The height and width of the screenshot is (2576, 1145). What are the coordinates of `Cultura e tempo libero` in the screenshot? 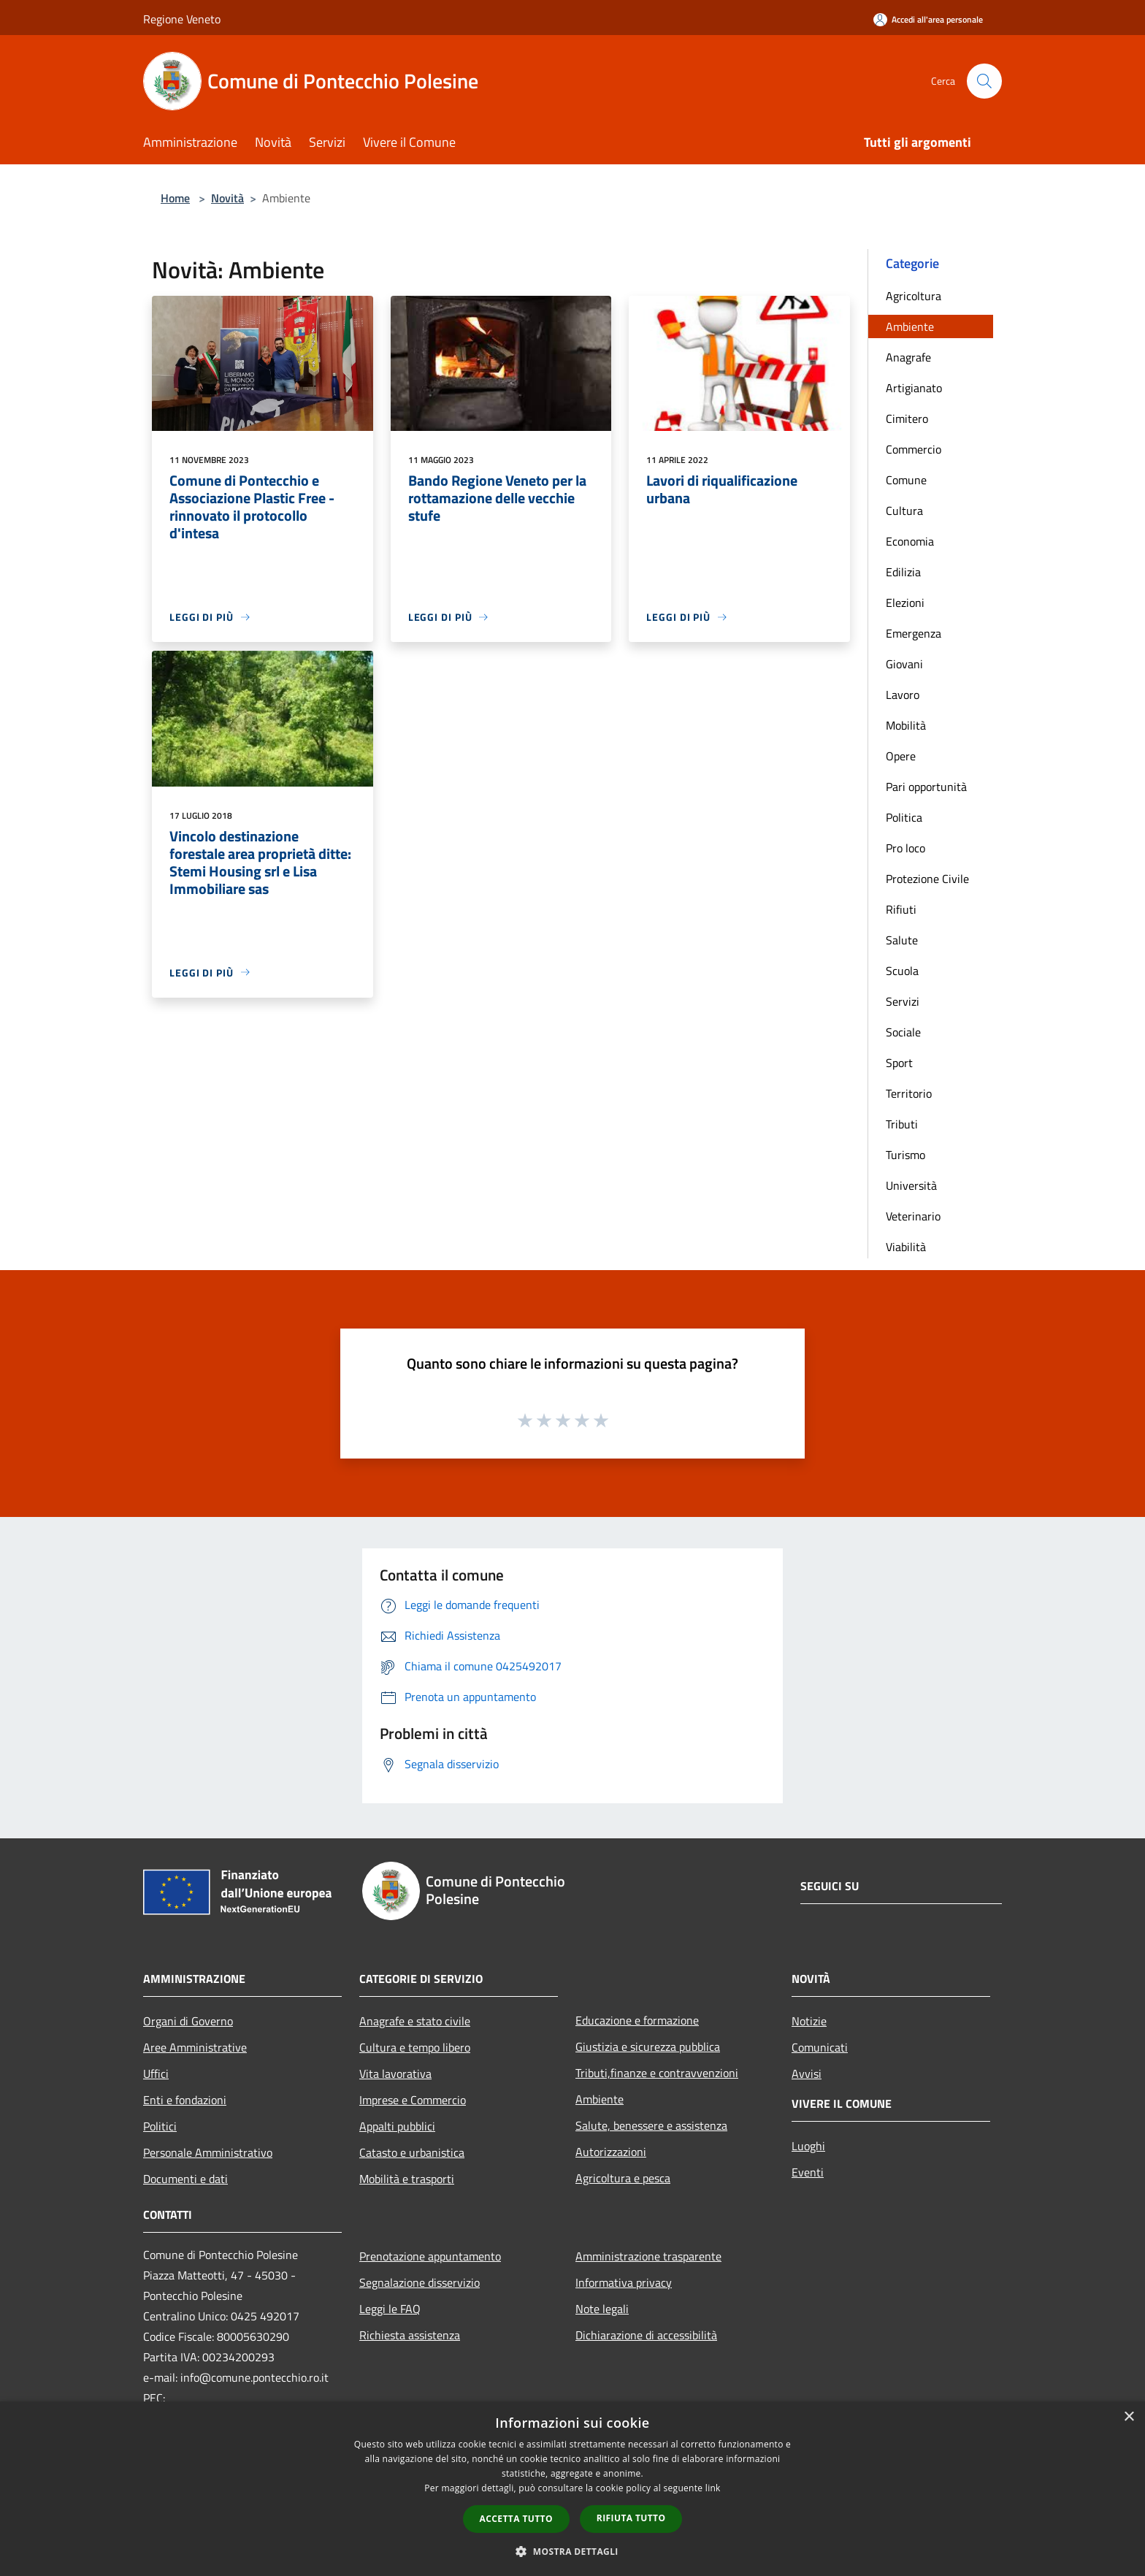 It's located at (414, 2047).